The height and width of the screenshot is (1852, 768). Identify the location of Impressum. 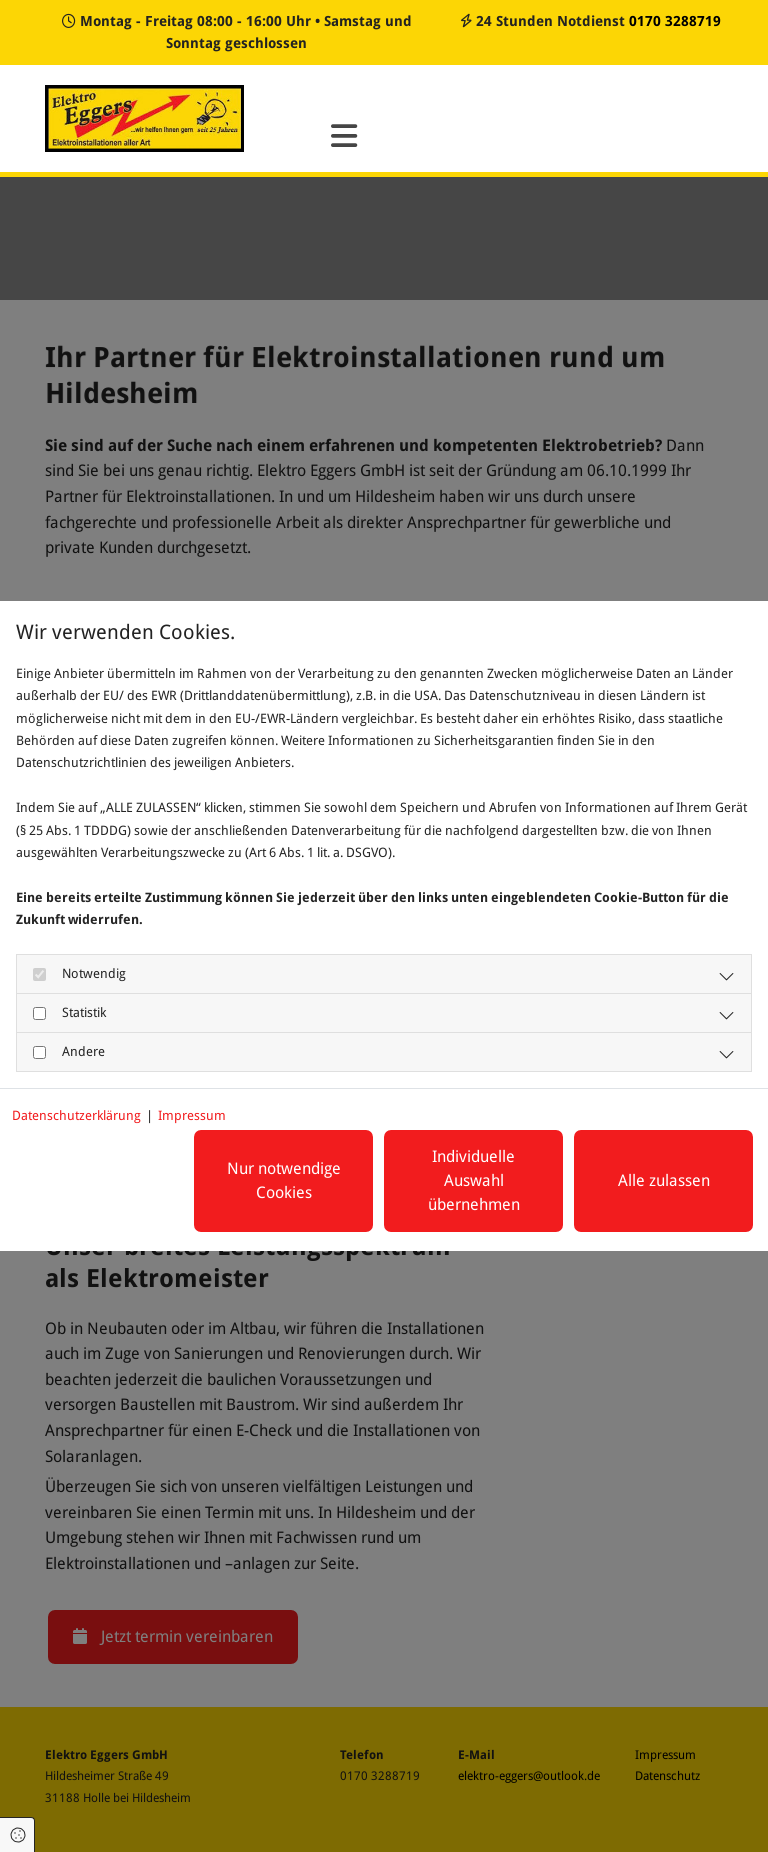
(192, 1115).